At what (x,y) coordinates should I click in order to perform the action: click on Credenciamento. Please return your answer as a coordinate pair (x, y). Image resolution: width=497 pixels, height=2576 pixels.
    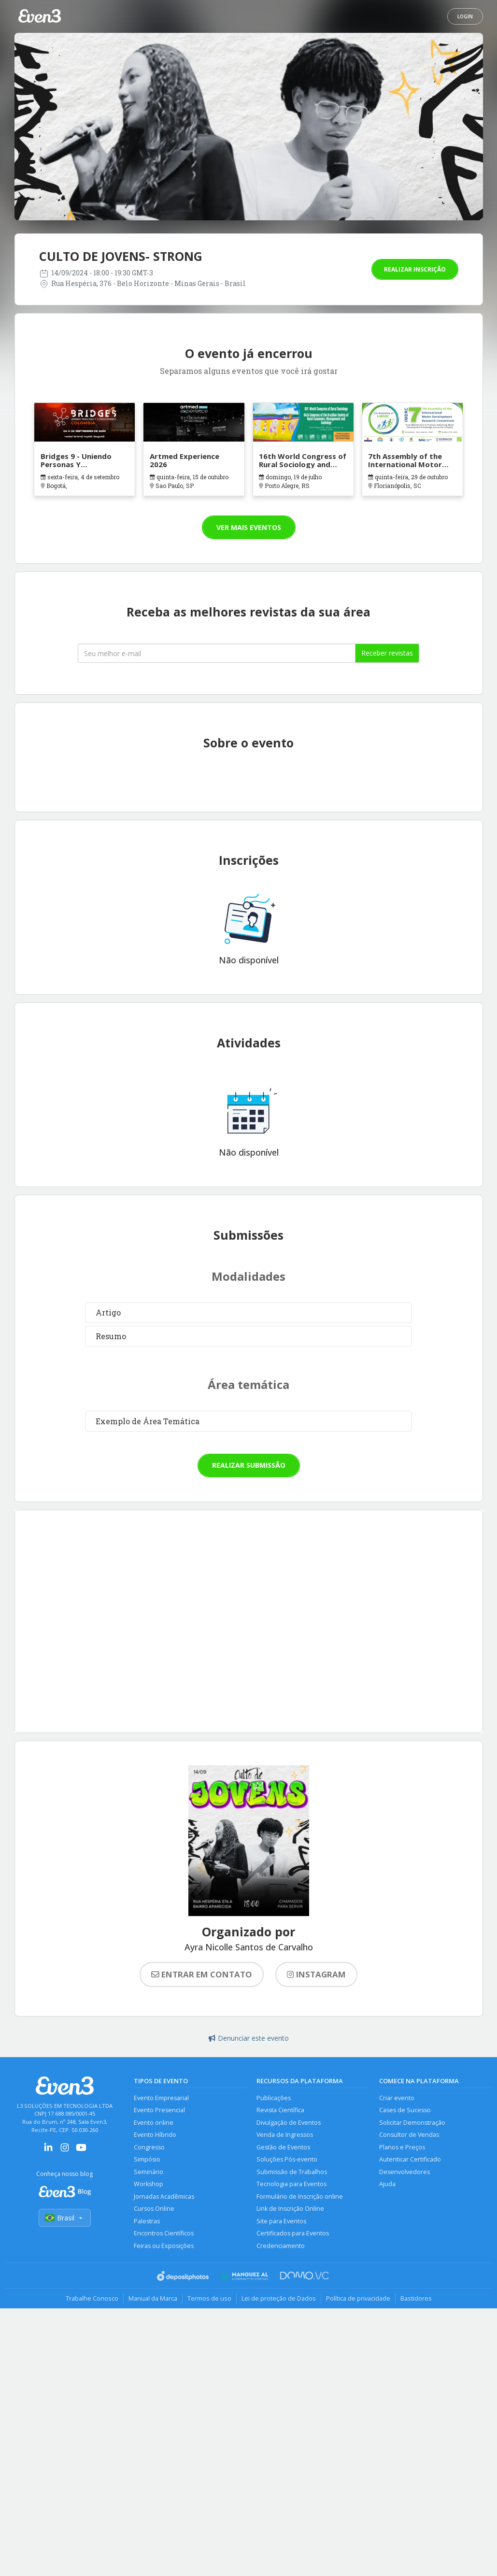
    Looking at the image, I should click on (280, 2246).